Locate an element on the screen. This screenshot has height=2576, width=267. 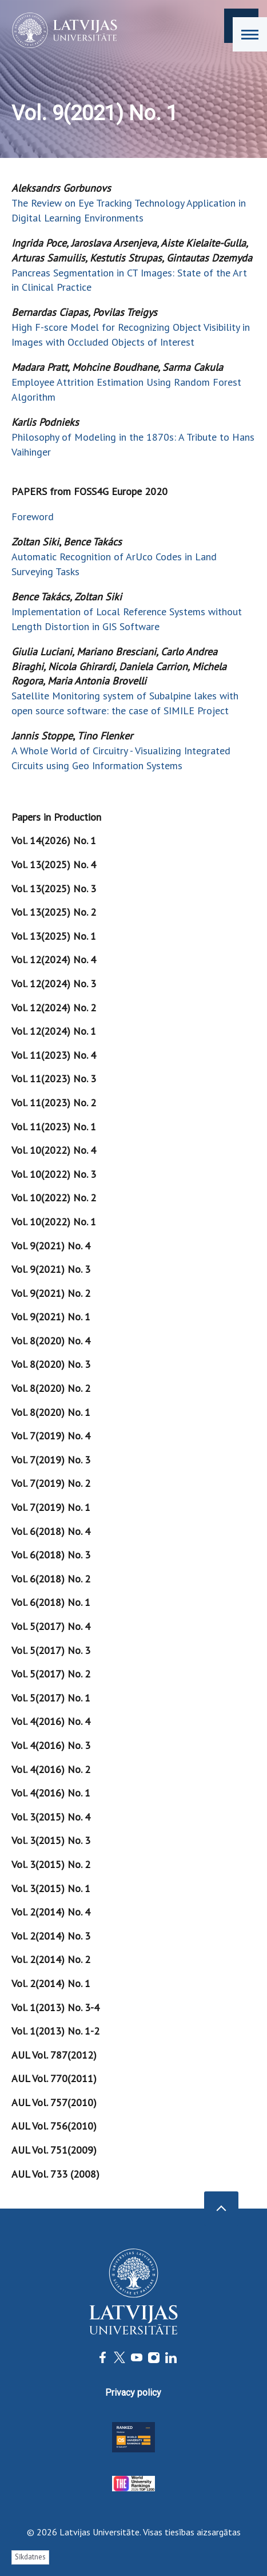
Vol. 11(2023) No. 1 is located at coordinates (53, 1126).